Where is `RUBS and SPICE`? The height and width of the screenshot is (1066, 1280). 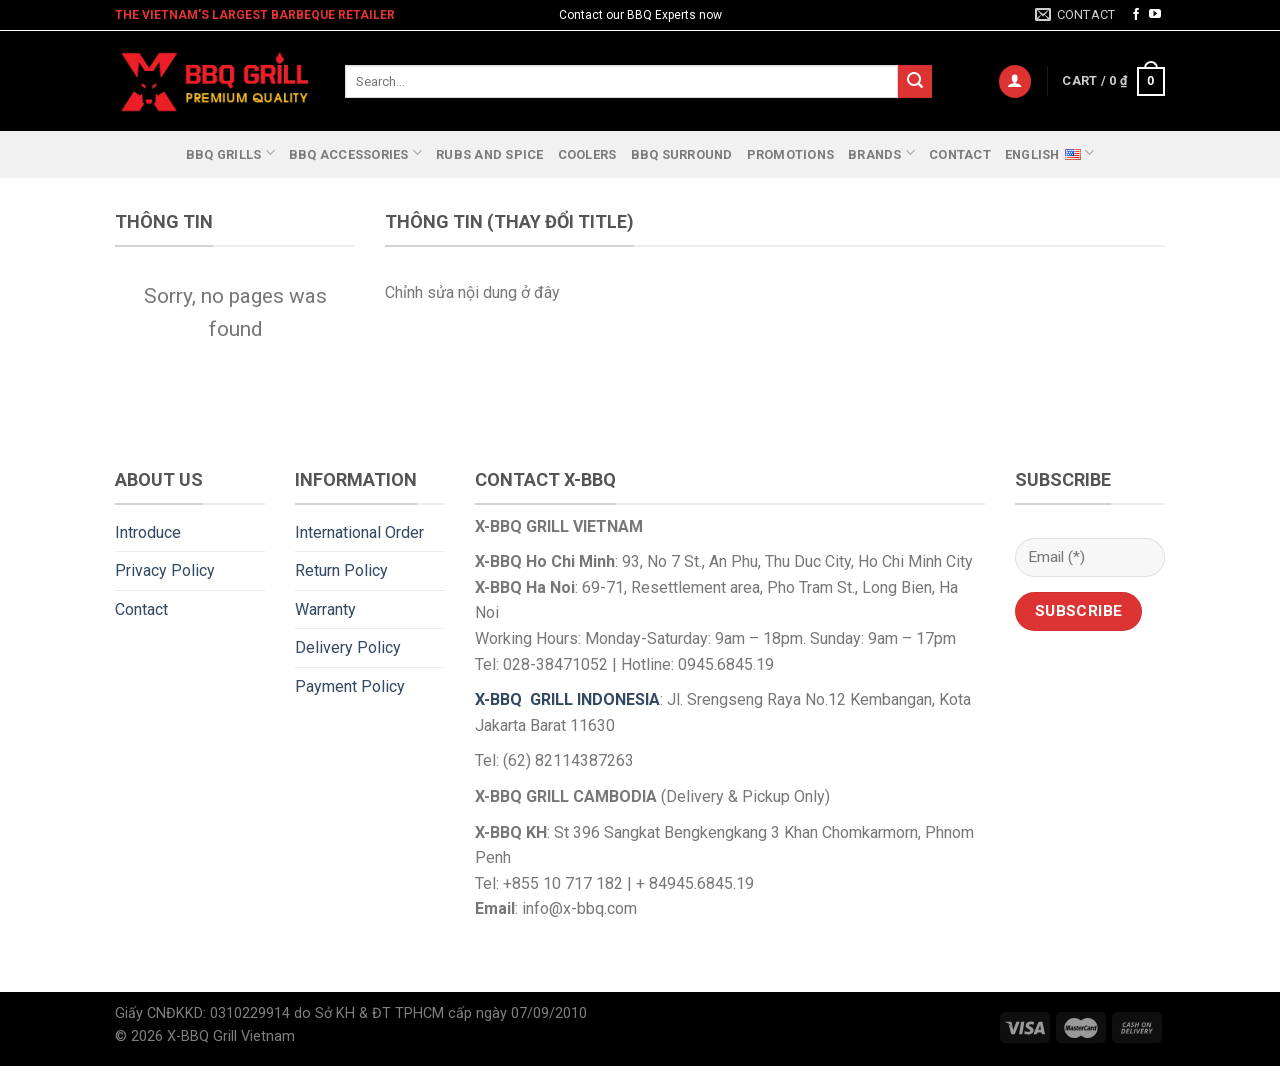 RUBS and SPICE is located at coordinates (490, 154).